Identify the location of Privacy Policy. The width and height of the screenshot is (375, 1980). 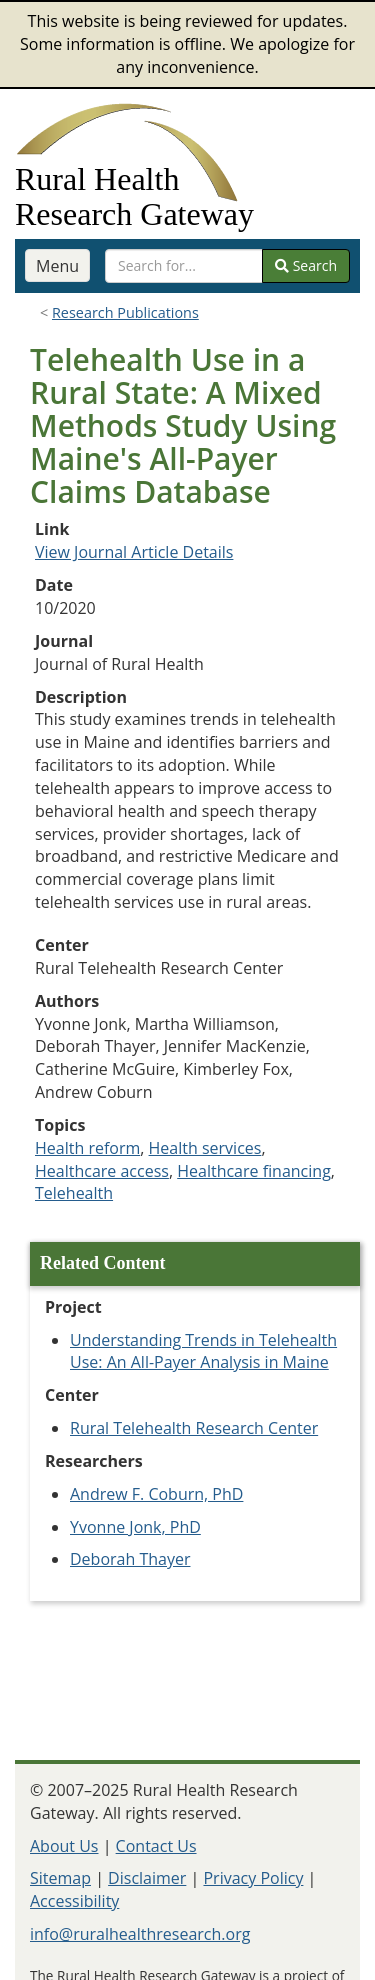
(253, 1878).